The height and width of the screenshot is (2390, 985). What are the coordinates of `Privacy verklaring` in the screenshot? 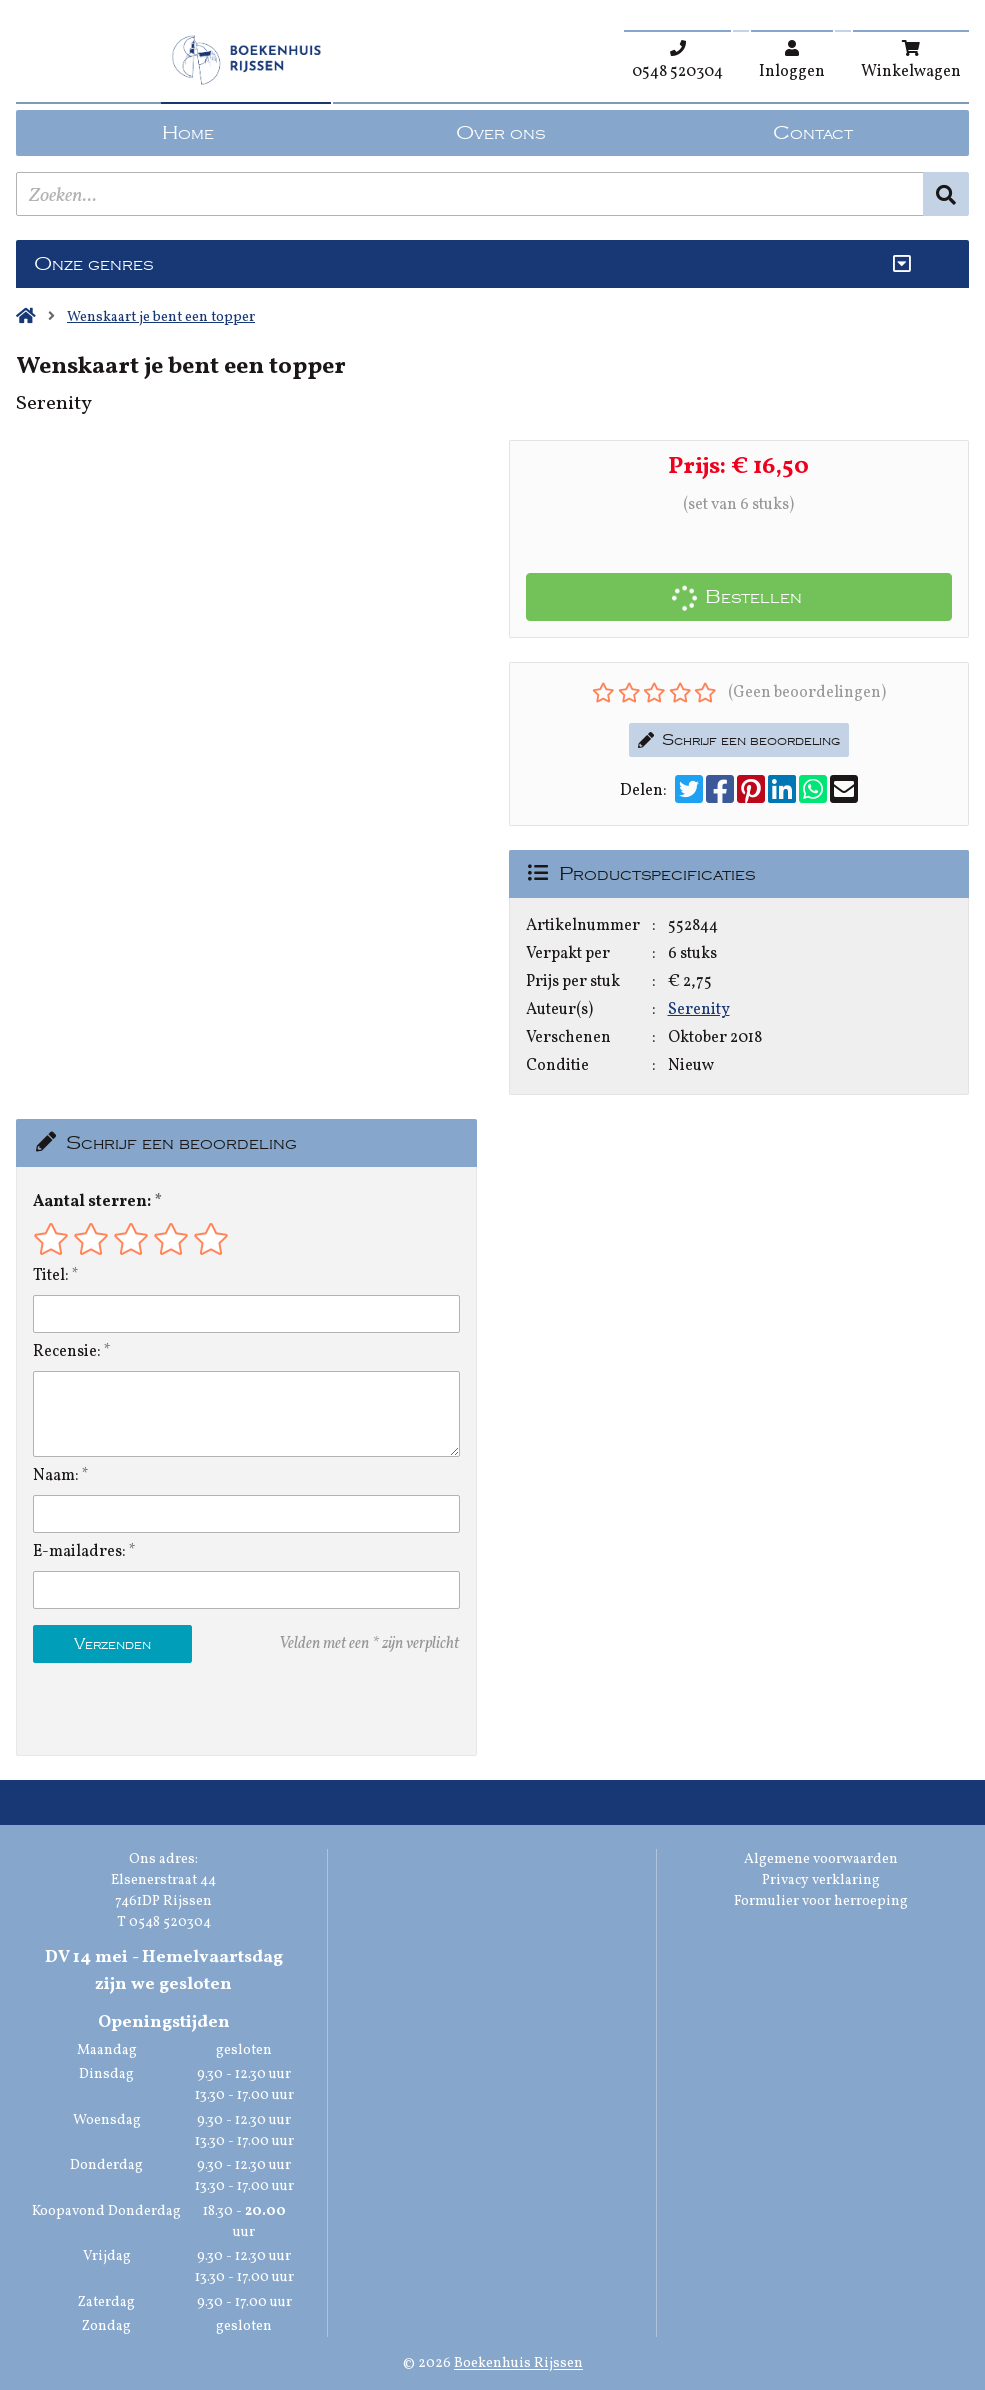 It's located at (821, 1880).